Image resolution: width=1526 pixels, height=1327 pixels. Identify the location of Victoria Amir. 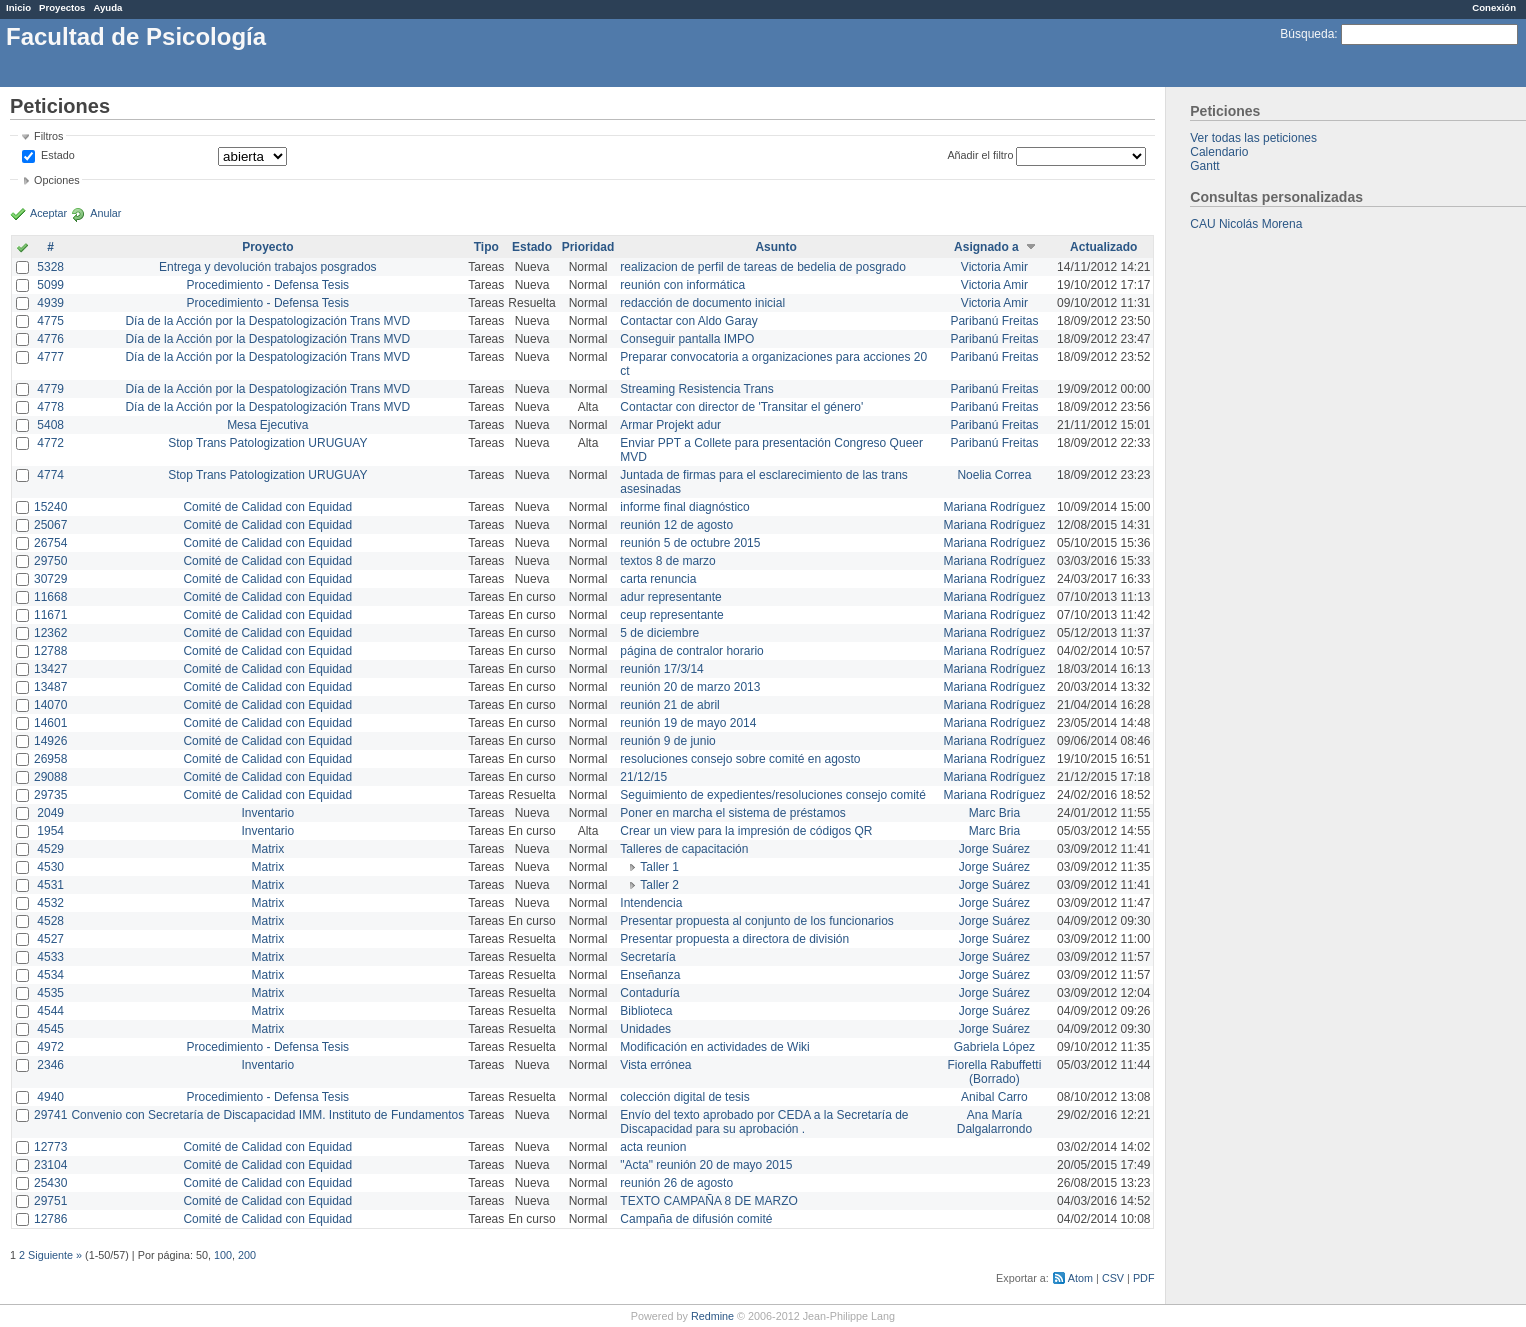
(994, 267).